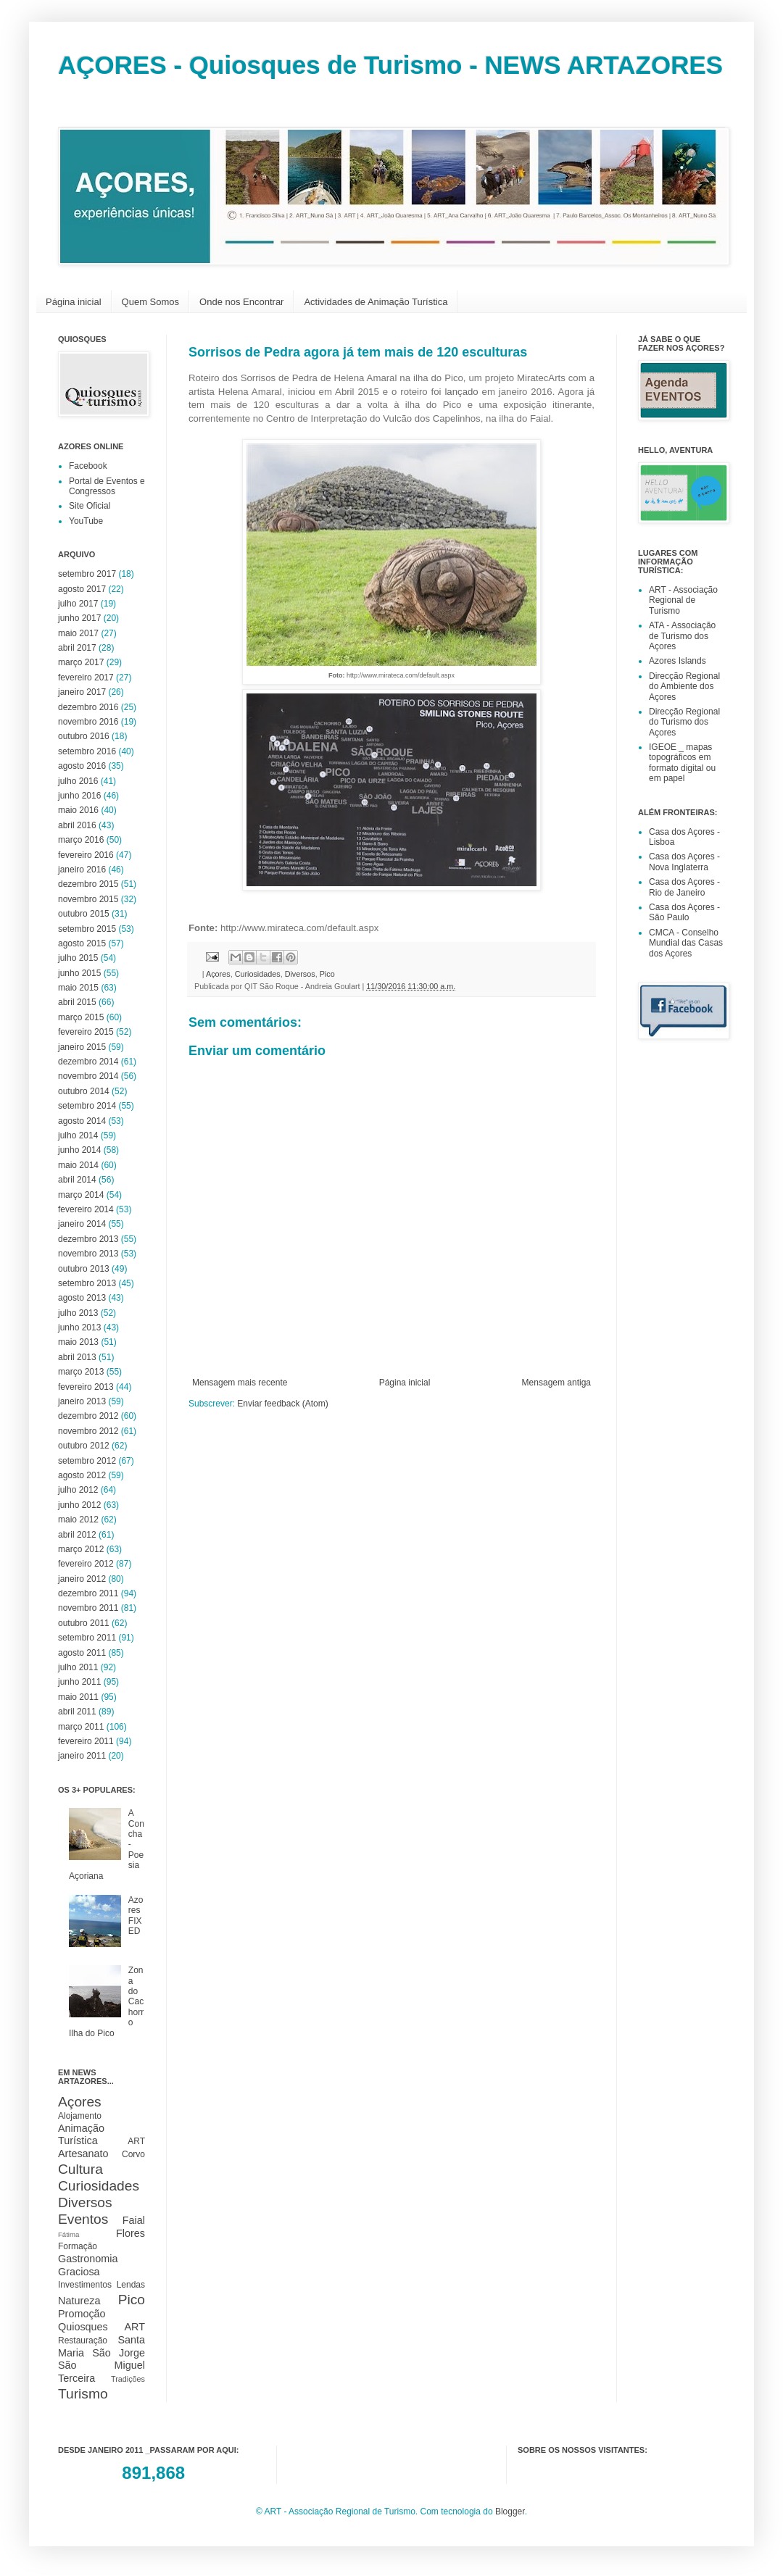 This screenshot has height=2576, width=783. Describe the element at coordinates (81, 662) in the screenshot. I see `março 2017` at that location.